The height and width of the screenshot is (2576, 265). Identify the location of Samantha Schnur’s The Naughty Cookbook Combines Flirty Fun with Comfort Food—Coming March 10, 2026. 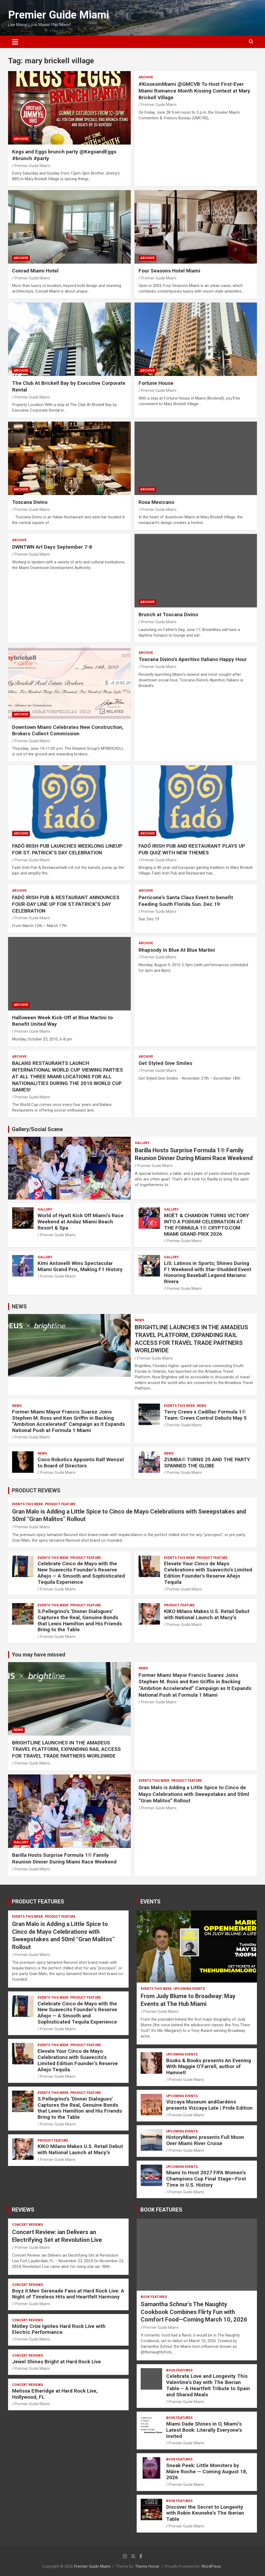
(194, 2312).